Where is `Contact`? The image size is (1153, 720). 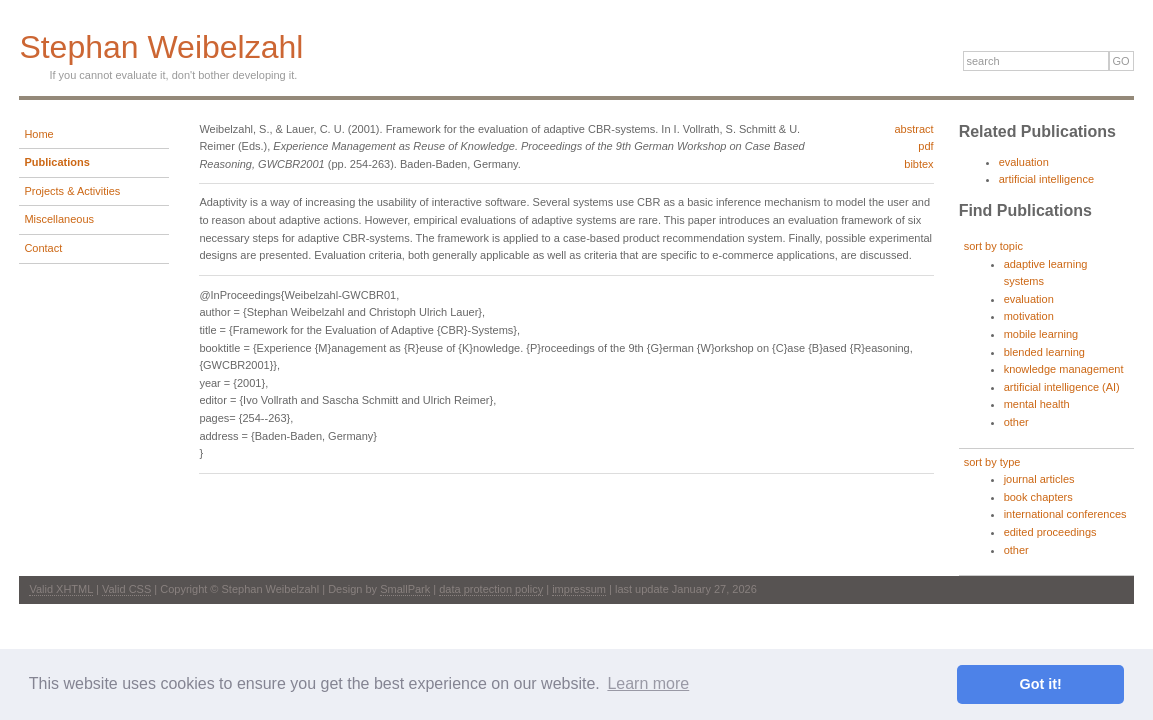 Contact is located at coordinates (43, 248).